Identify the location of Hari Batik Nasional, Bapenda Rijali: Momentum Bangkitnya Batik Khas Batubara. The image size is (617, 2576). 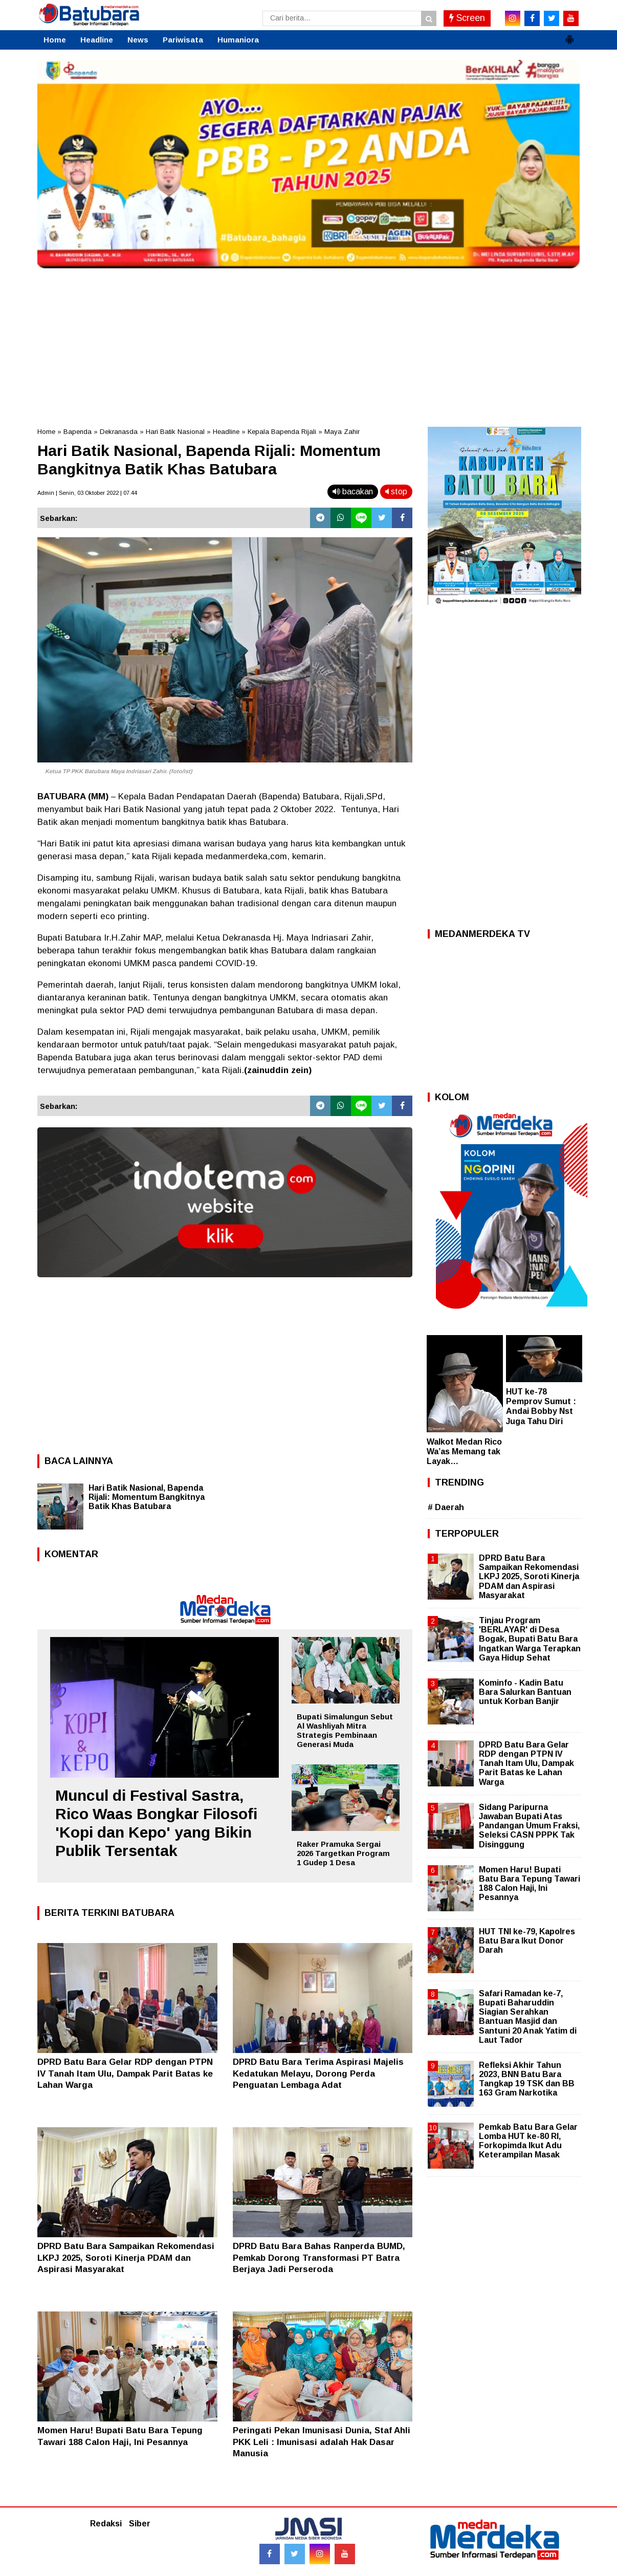
(147, 1497).